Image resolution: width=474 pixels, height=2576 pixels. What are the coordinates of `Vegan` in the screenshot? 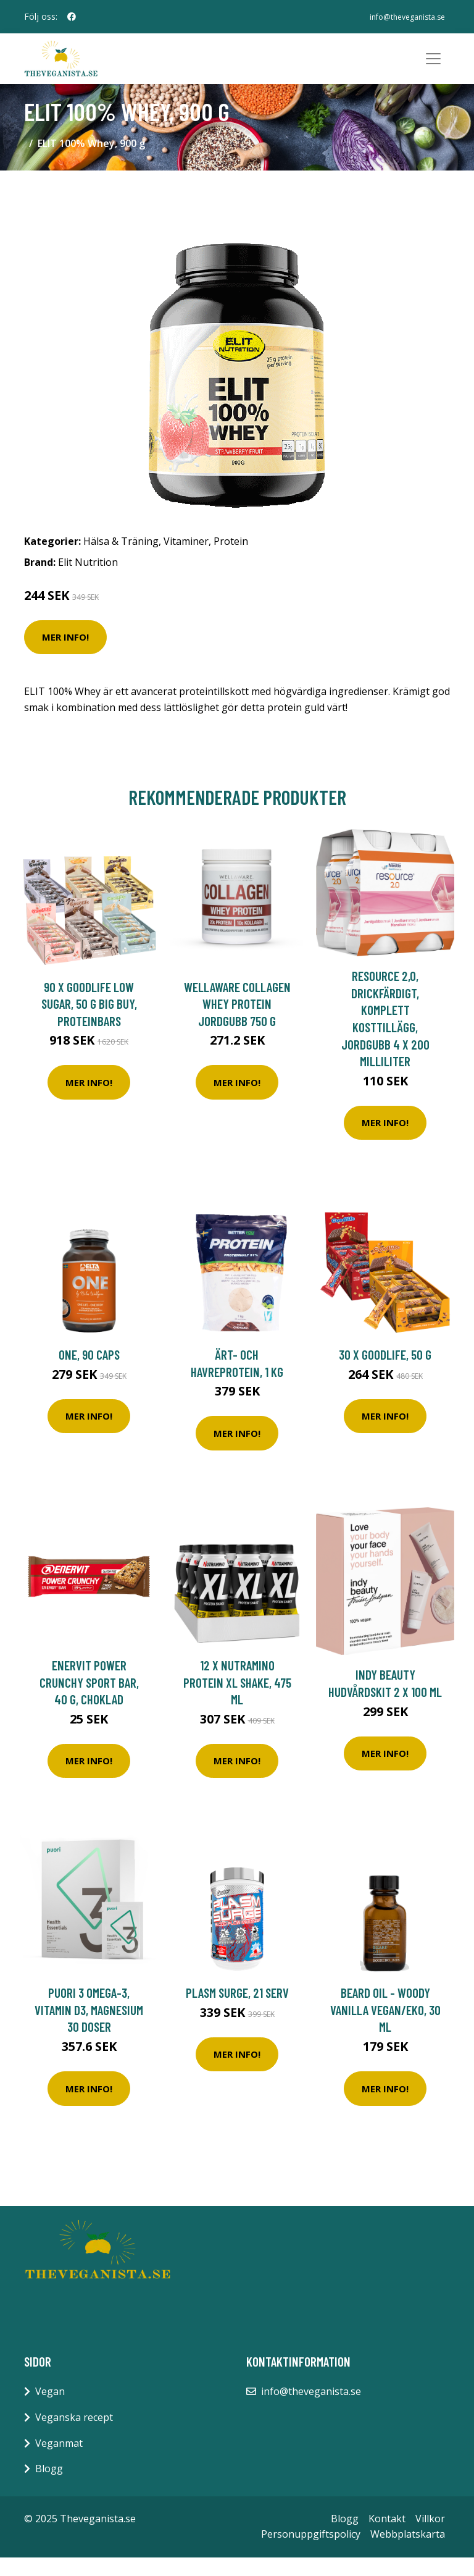 It's located at (50, 2410).